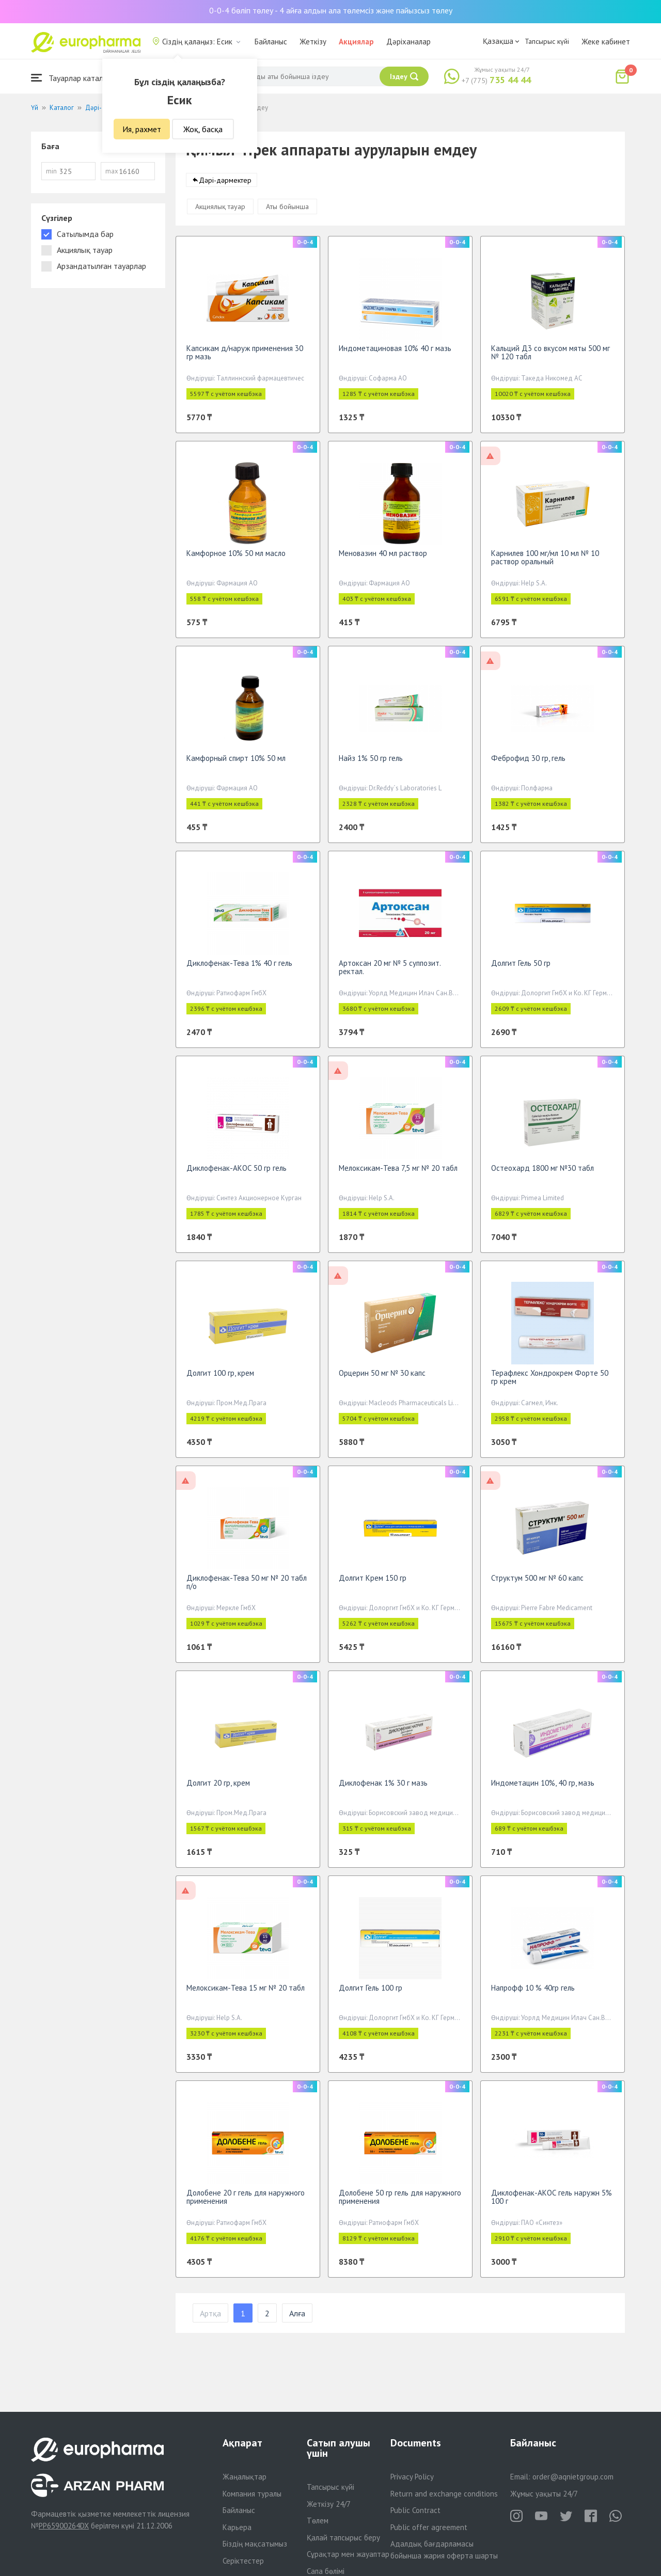 The height and width of the screenshot is (2576, 661). Describe the element at coordinates (551, 2202) in the screenshot. I see `Диклофенак-АКОС гель наружн 5% 100 г` at that location.